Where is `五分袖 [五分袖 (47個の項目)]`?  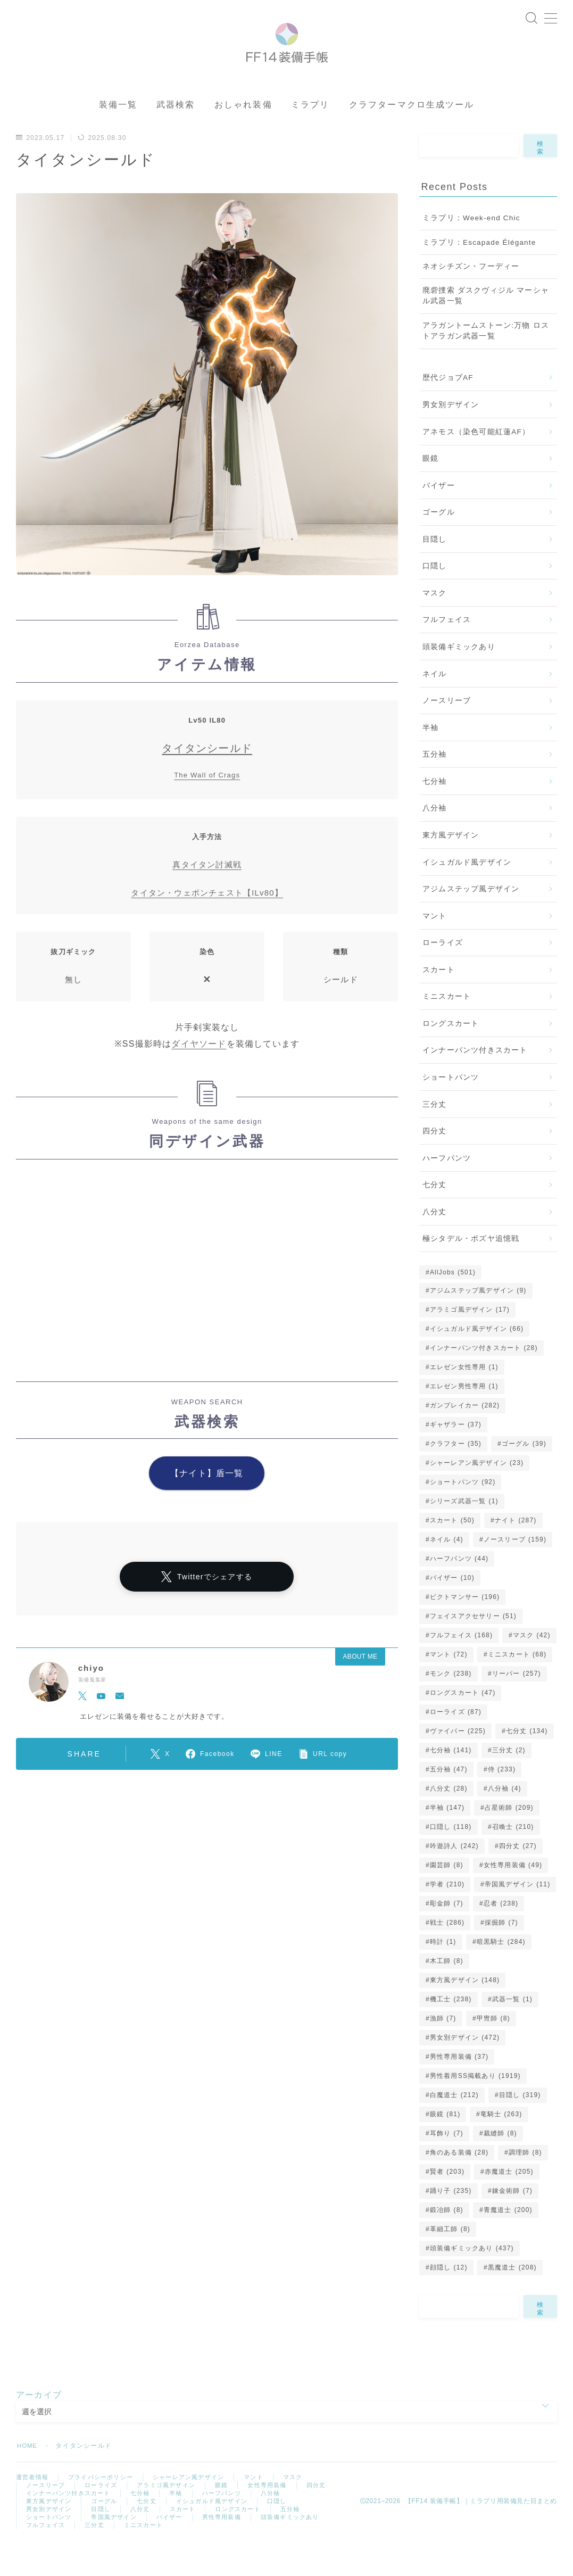 五分袖 [五分袖 (47個の項目)] is located at coordinates (449, 1797).